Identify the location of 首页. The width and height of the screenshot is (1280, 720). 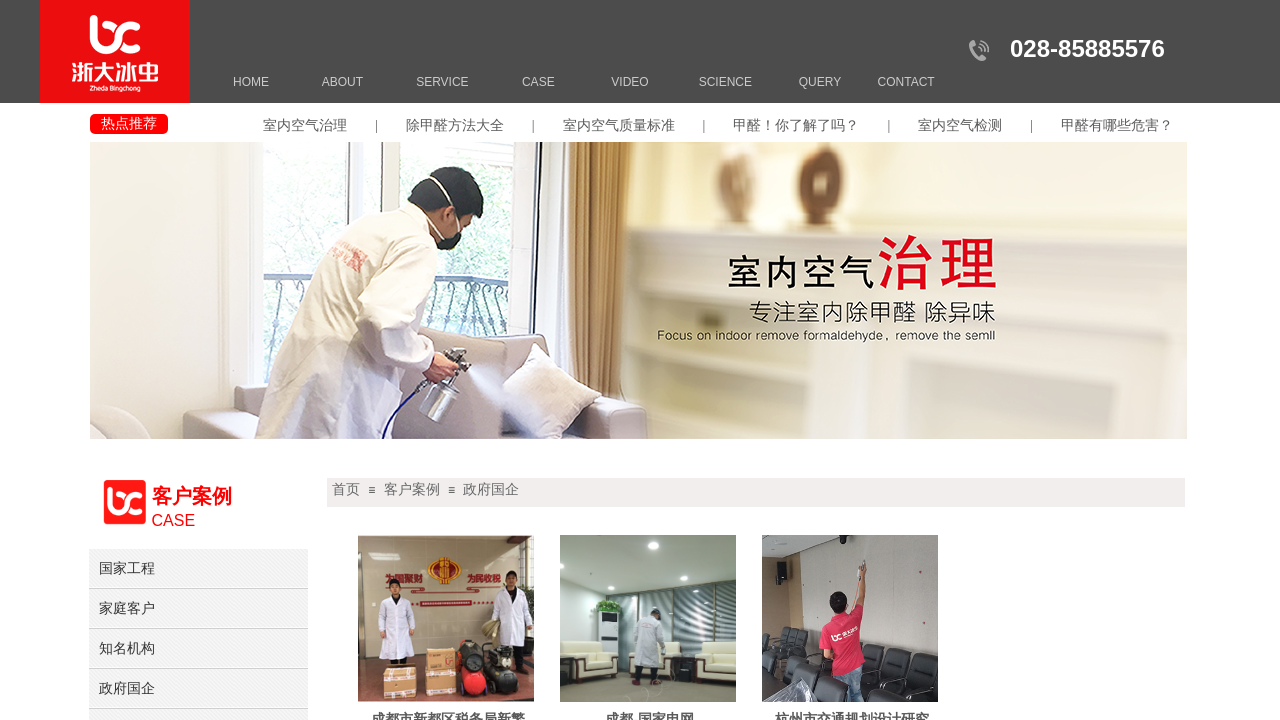
(346, 489).